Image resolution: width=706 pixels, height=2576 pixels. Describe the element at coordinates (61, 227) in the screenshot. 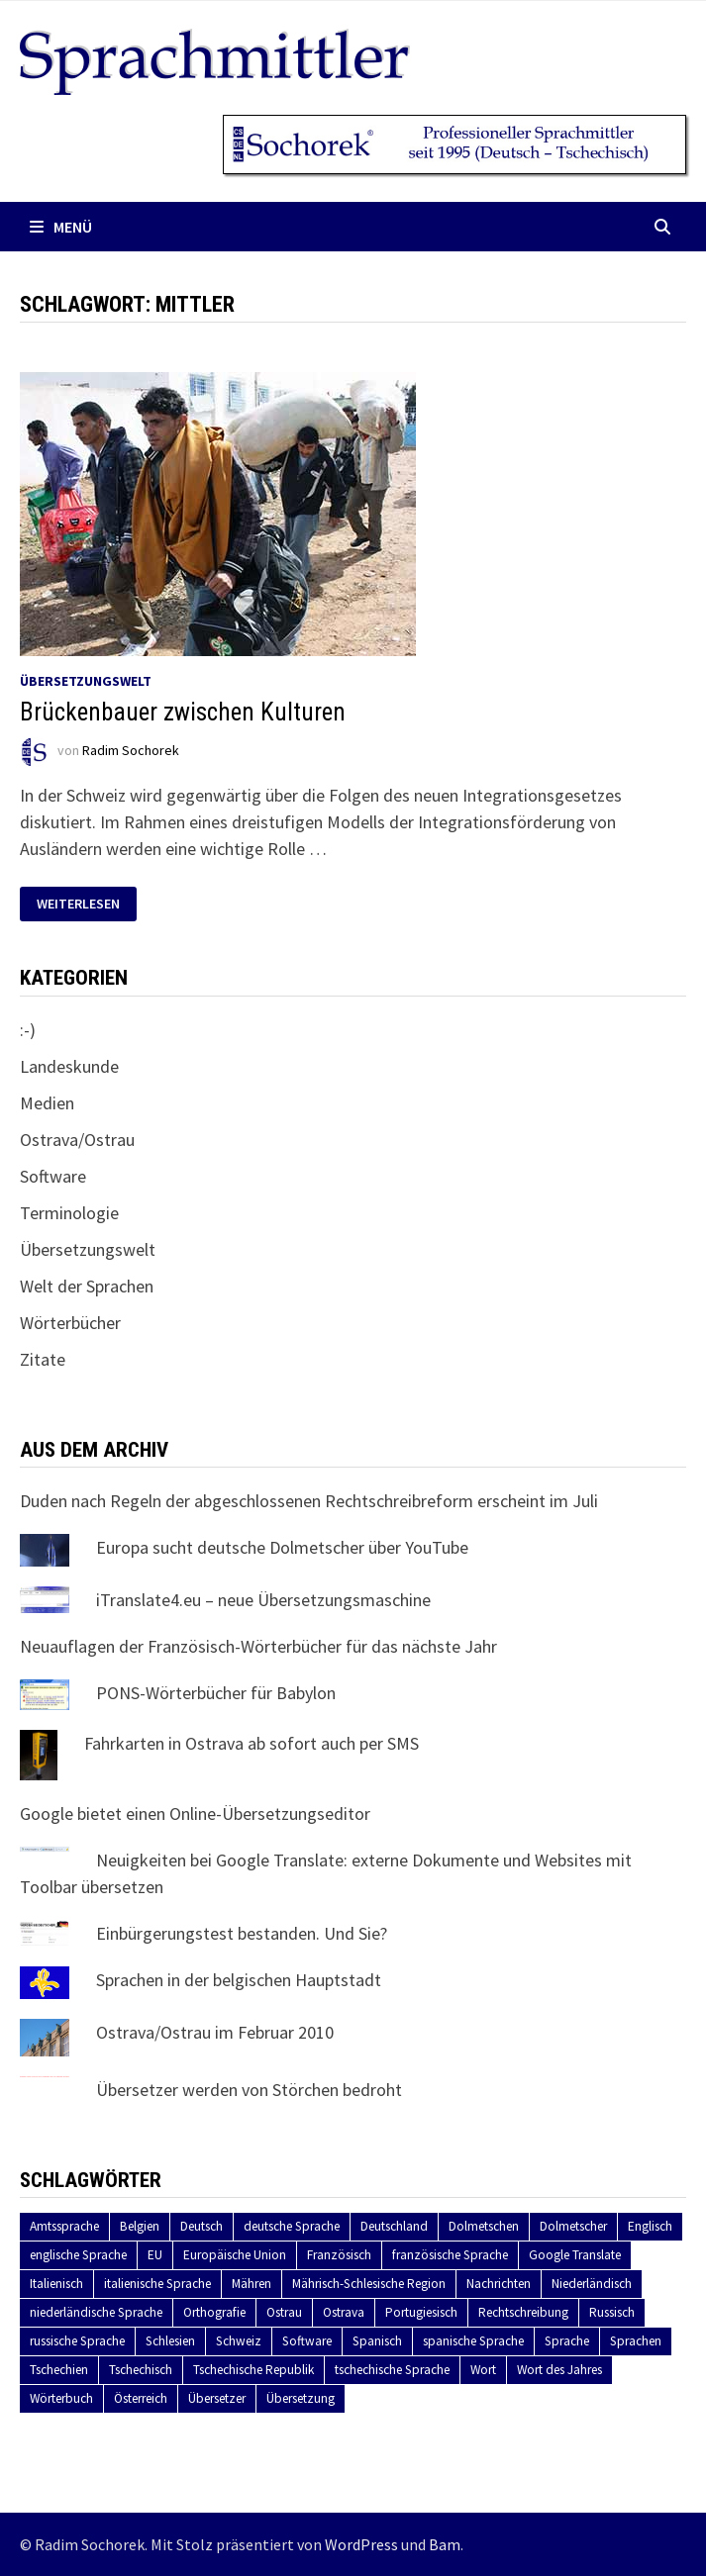

I see `Menü` at that location.